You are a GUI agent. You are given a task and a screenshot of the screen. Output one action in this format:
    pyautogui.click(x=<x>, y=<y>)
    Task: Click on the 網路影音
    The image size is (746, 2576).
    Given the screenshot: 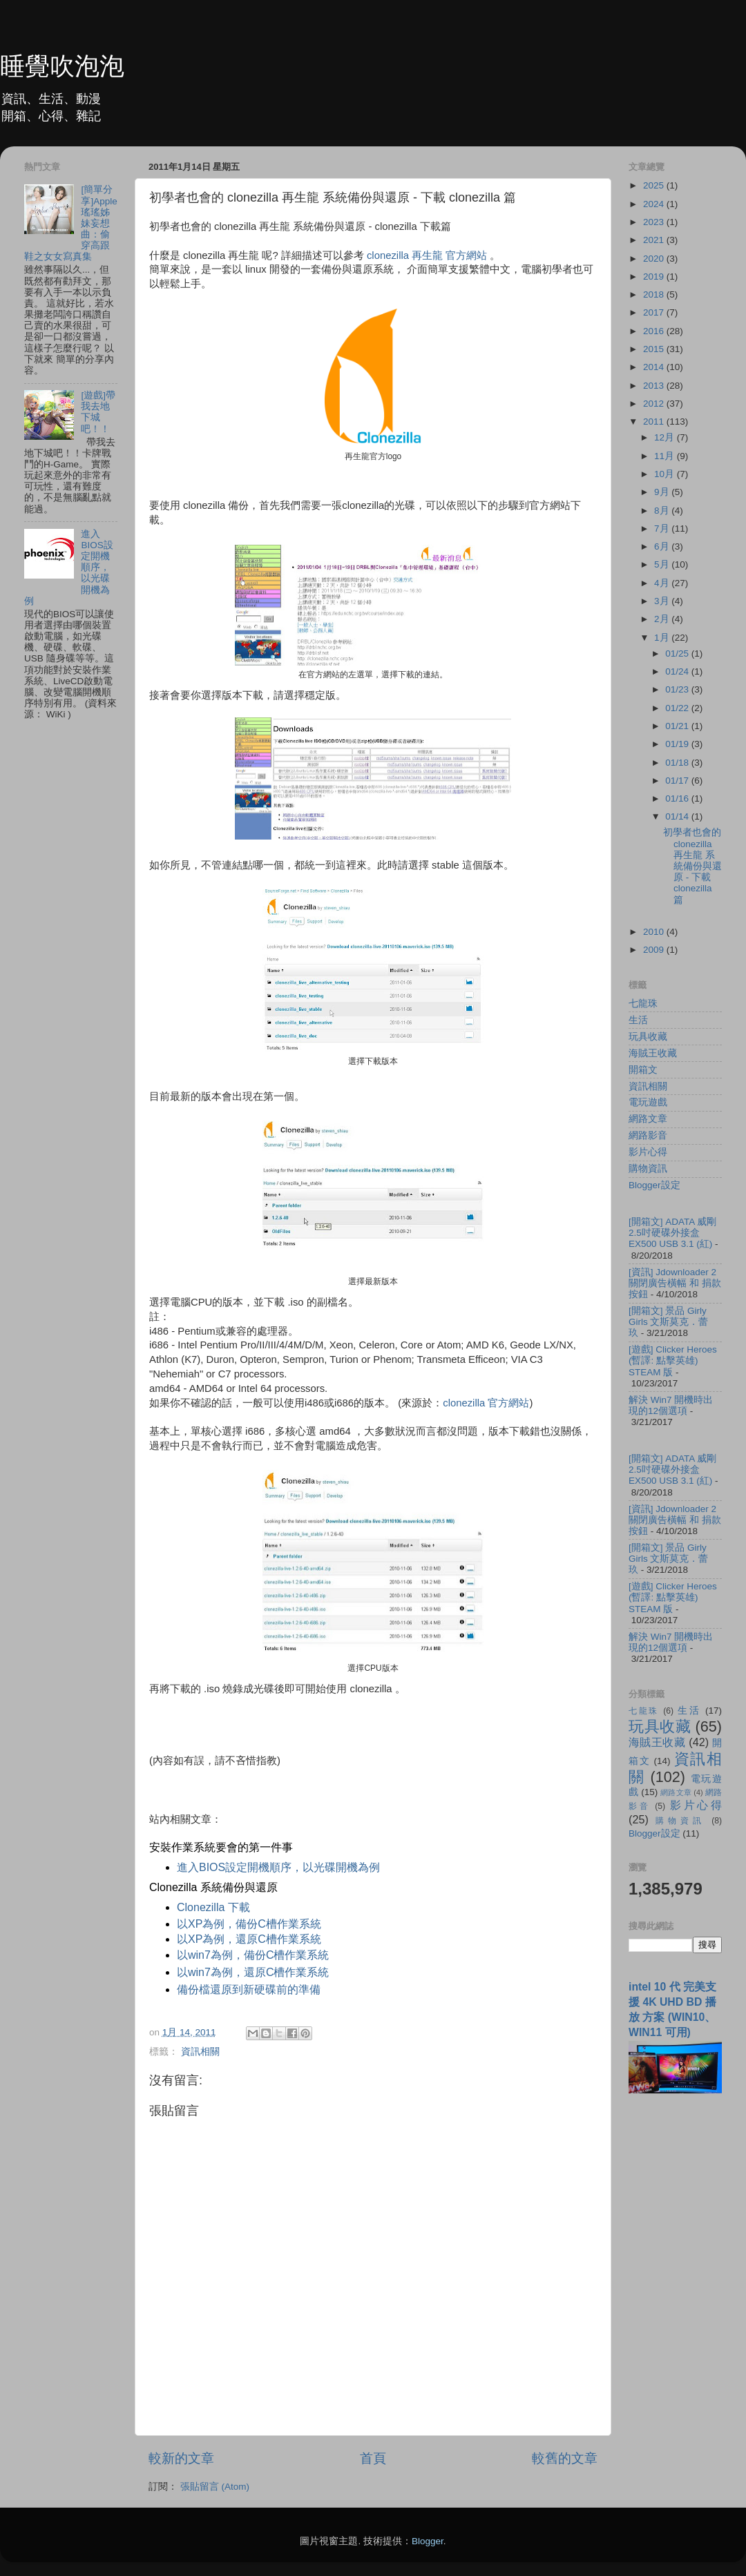 What is the action you would take?
    pyautogui.click(x=648, y=1135)
    